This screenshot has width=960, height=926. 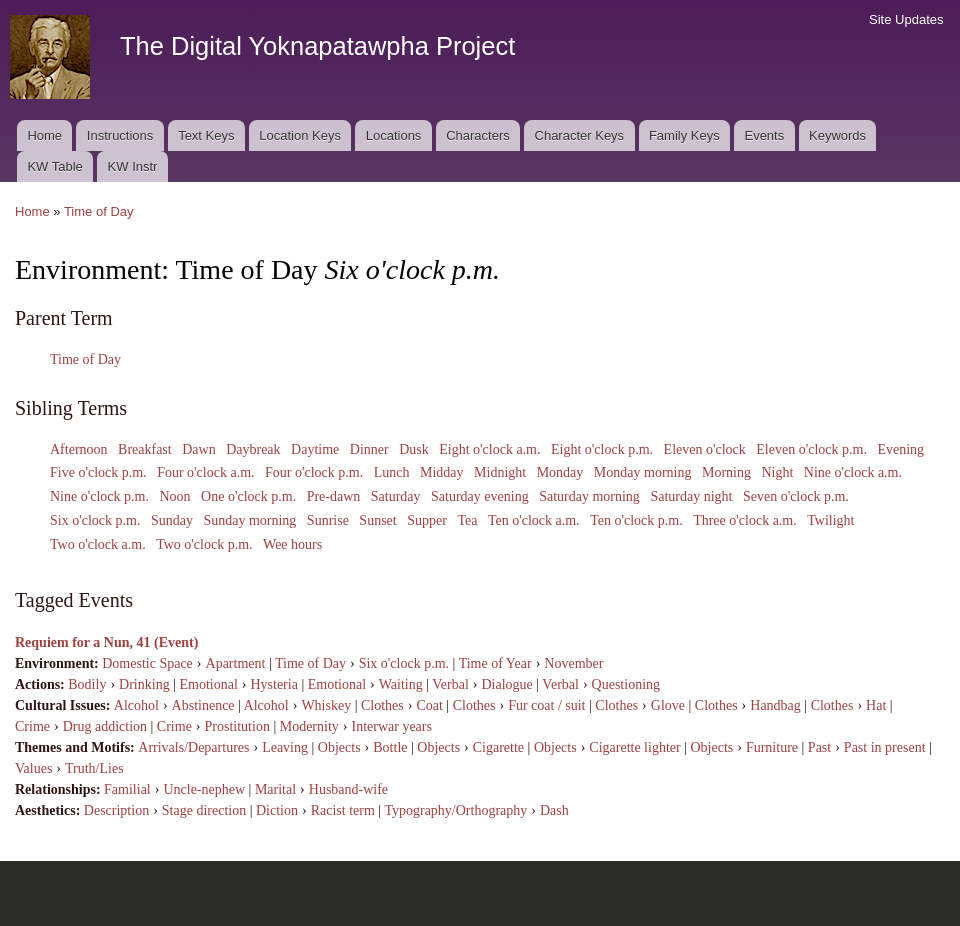 What do you see at coordinates (116, 810) in the screenshot?
I see `Description` at bounding box center [116, 810].